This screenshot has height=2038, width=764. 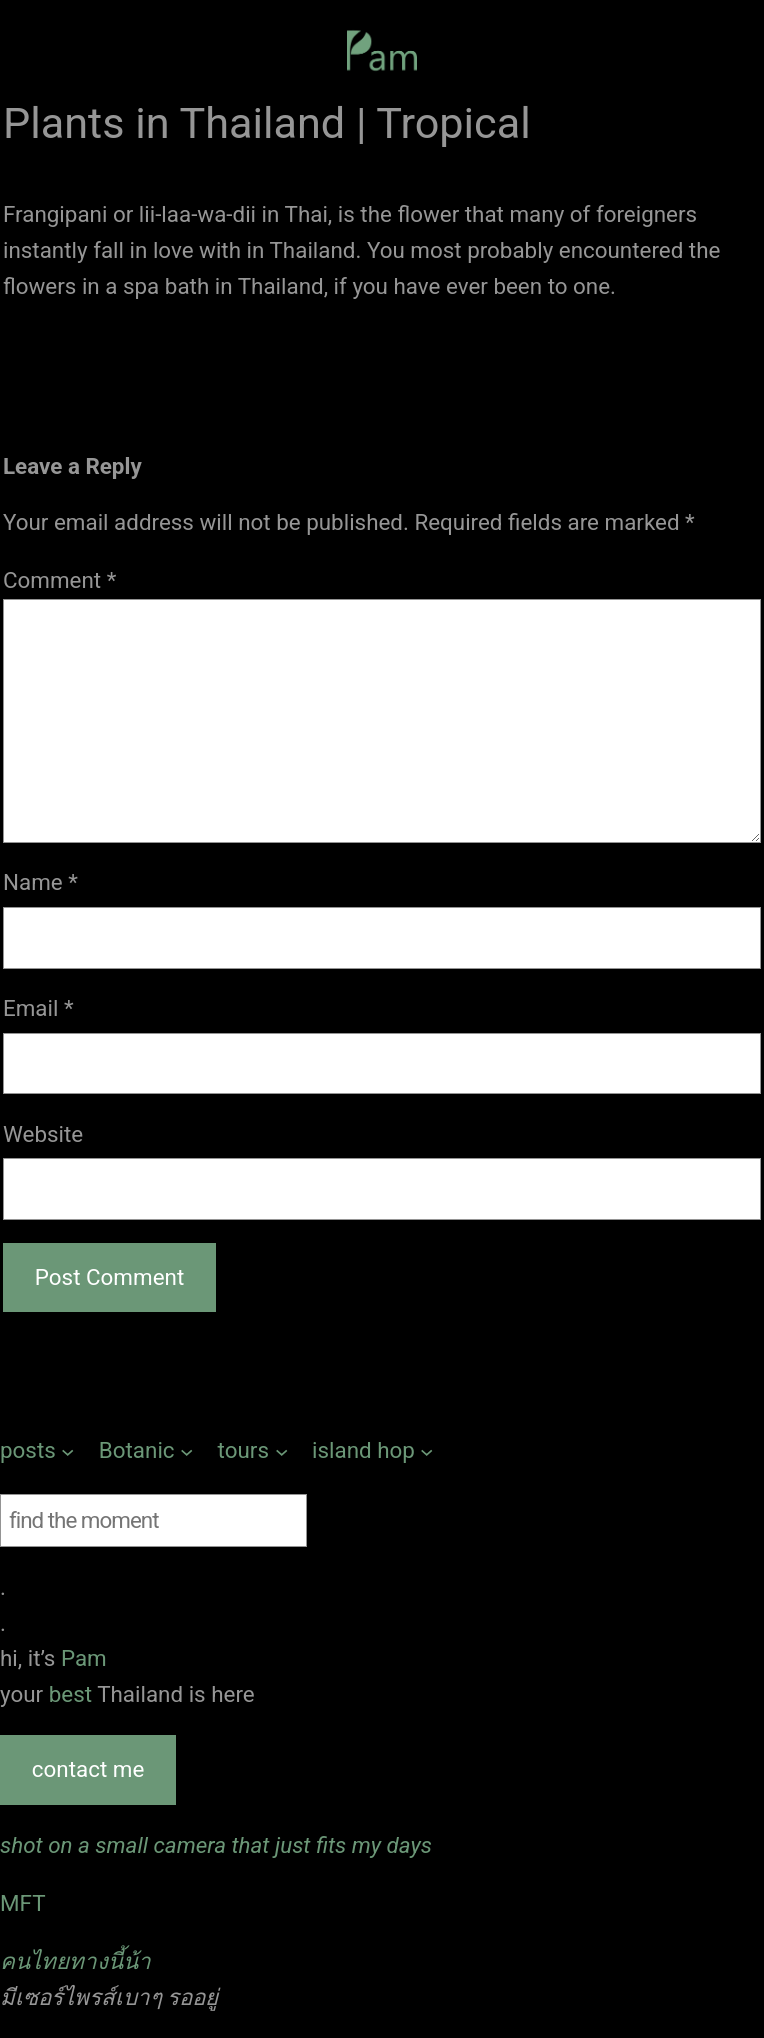 What do you see at coordinates (40, 882) in the screenshot?
I see `Name` at bounding box center [40, 882].